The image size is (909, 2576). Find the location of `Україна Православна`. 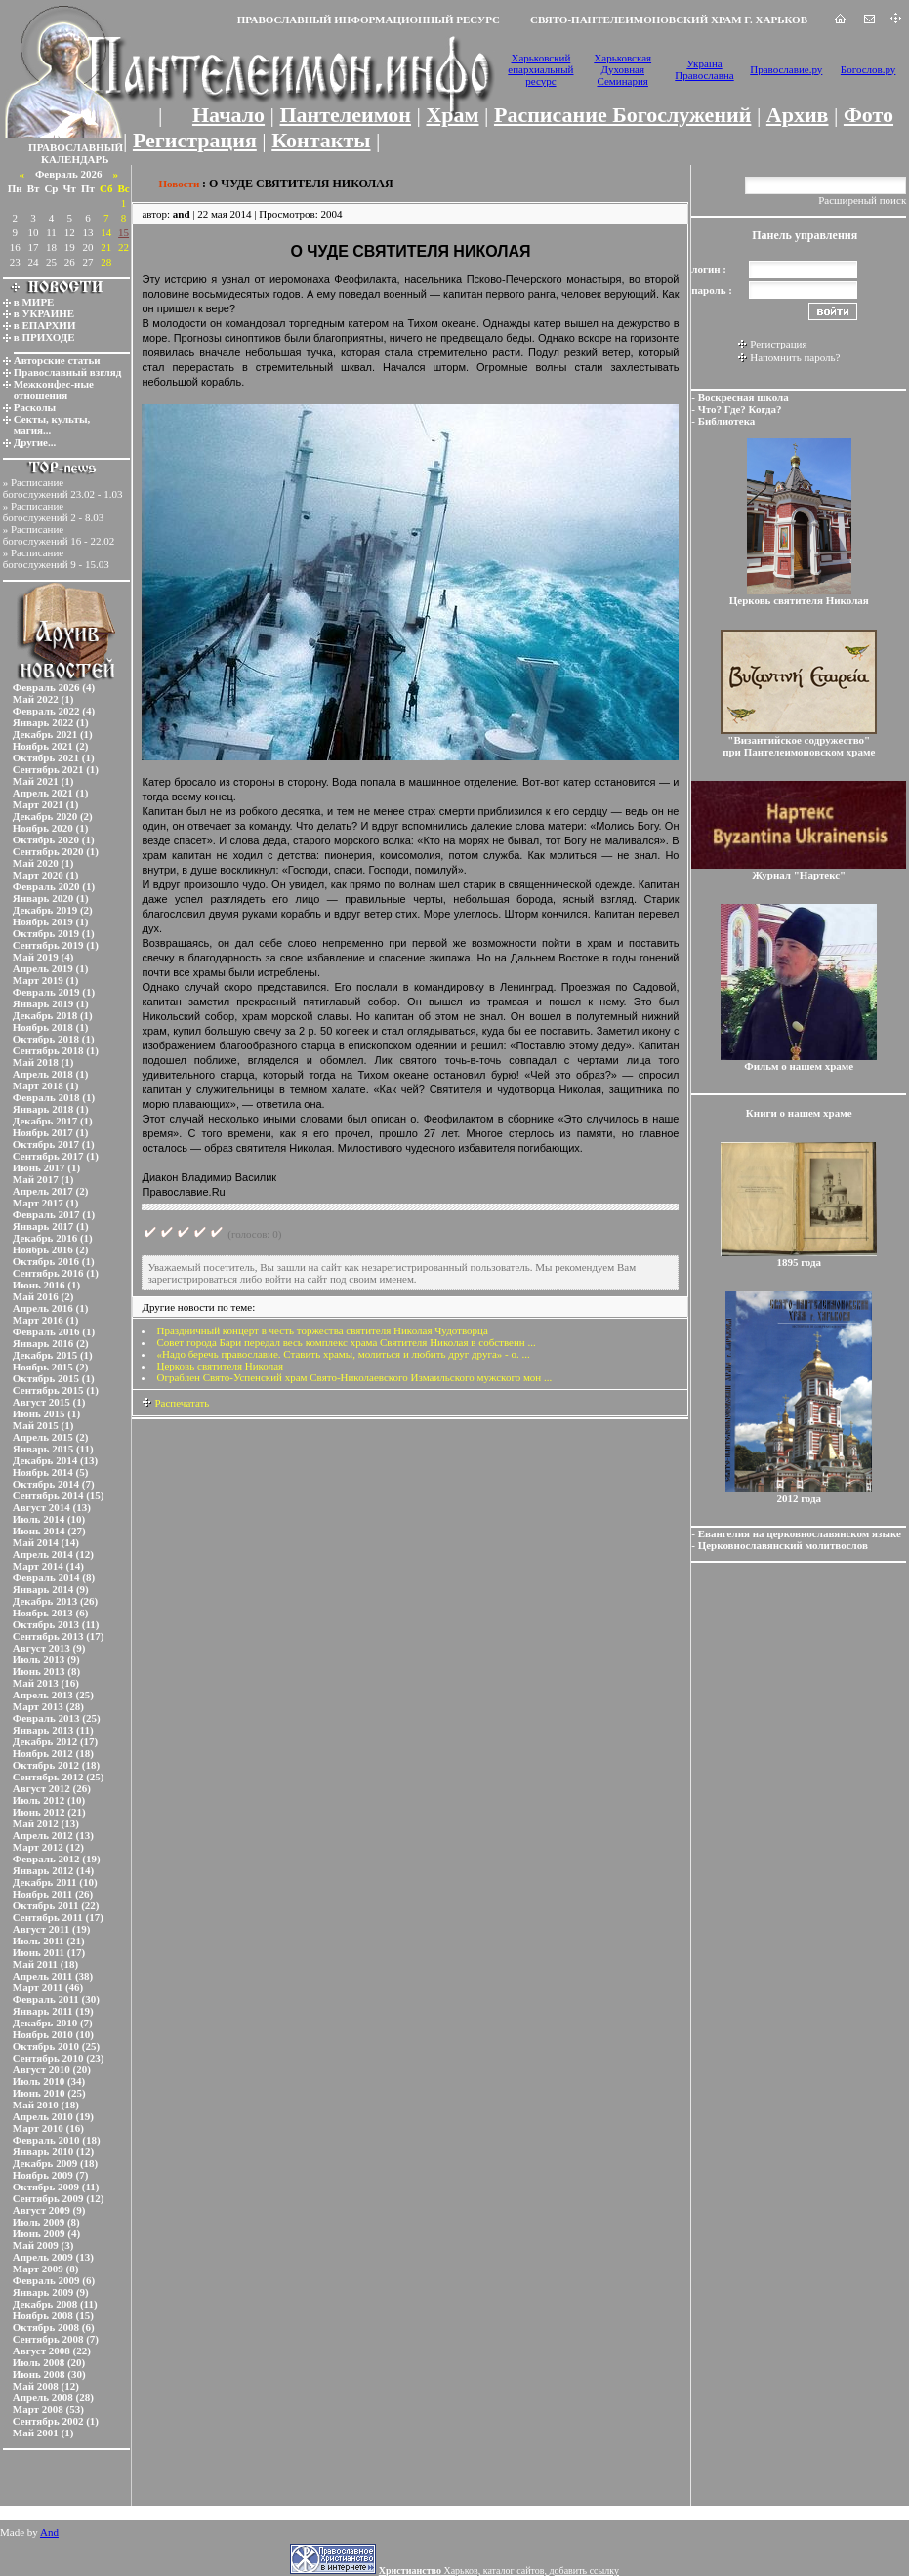

Україна Православна is located at coordinates (704, 69).